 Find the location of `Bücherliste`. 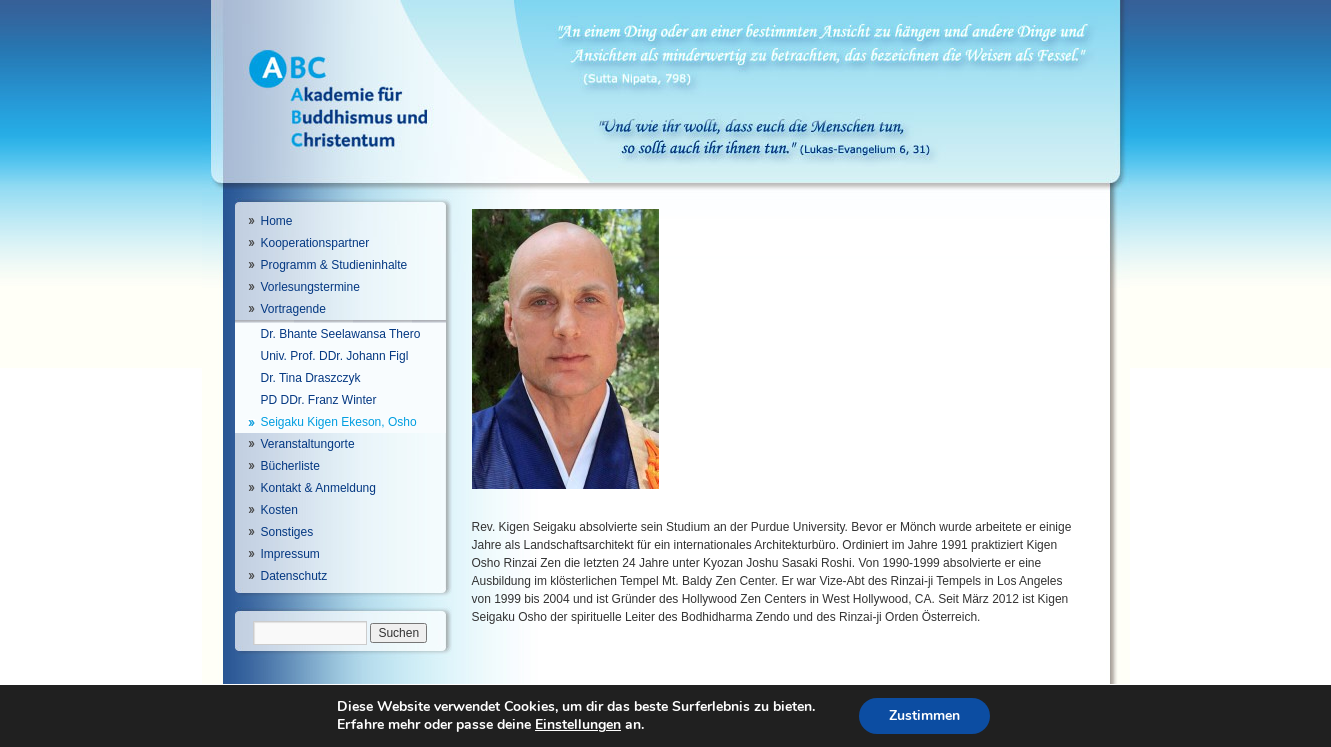

Bücherliste is located at coordinates (290, 466).